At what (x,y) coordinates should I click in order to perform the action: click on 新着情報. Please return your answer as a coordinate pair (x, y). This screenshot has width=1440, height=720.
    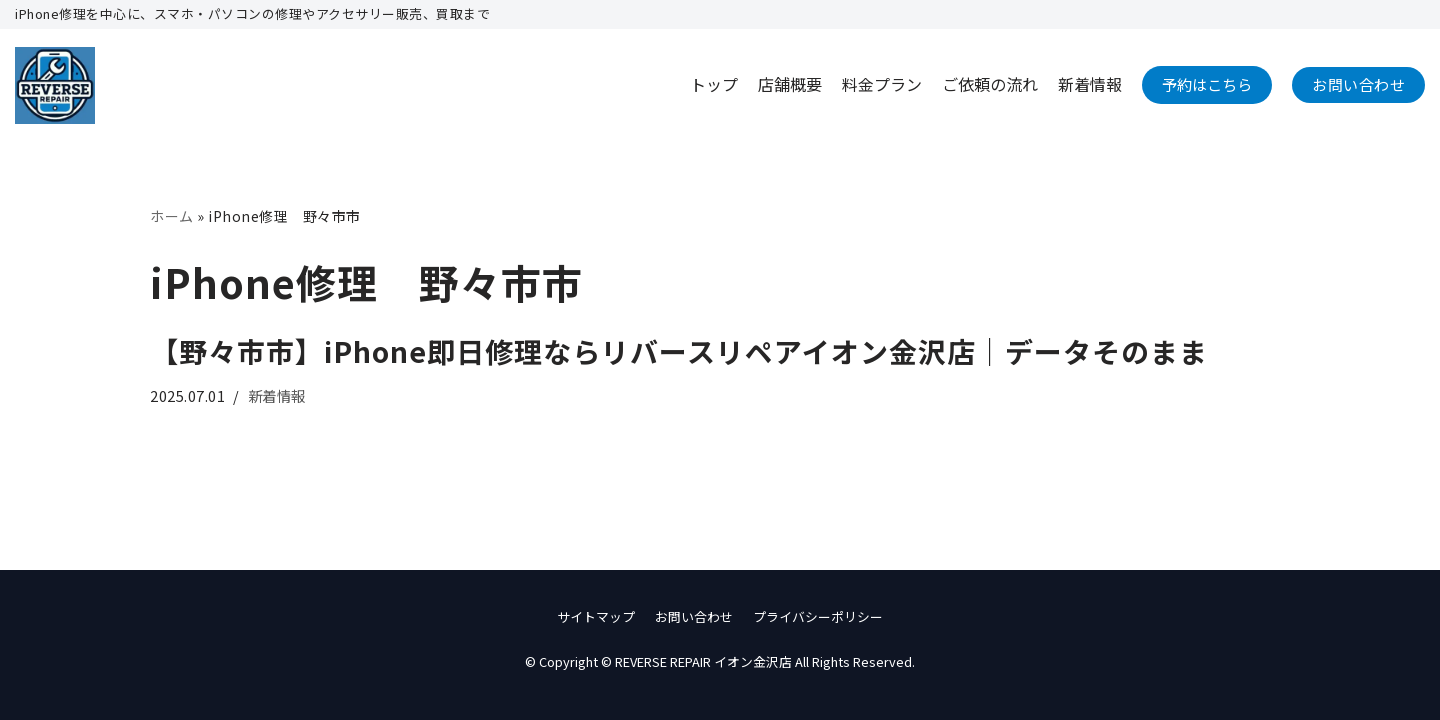
    Looking at the image, I should click on (1090, 84).